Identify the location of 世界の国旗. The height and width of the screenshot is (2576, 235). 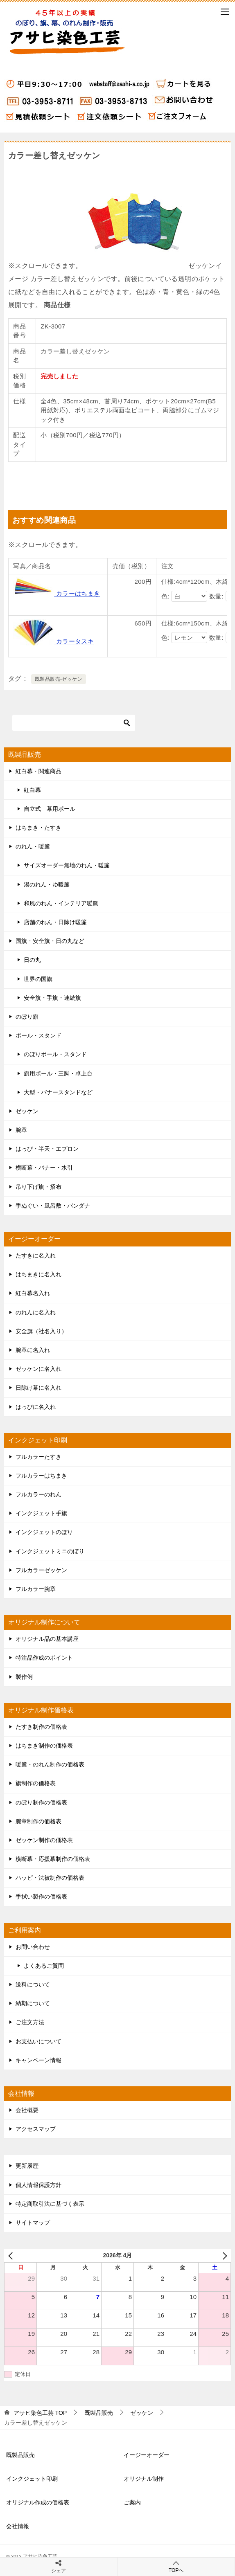
(38, 979).